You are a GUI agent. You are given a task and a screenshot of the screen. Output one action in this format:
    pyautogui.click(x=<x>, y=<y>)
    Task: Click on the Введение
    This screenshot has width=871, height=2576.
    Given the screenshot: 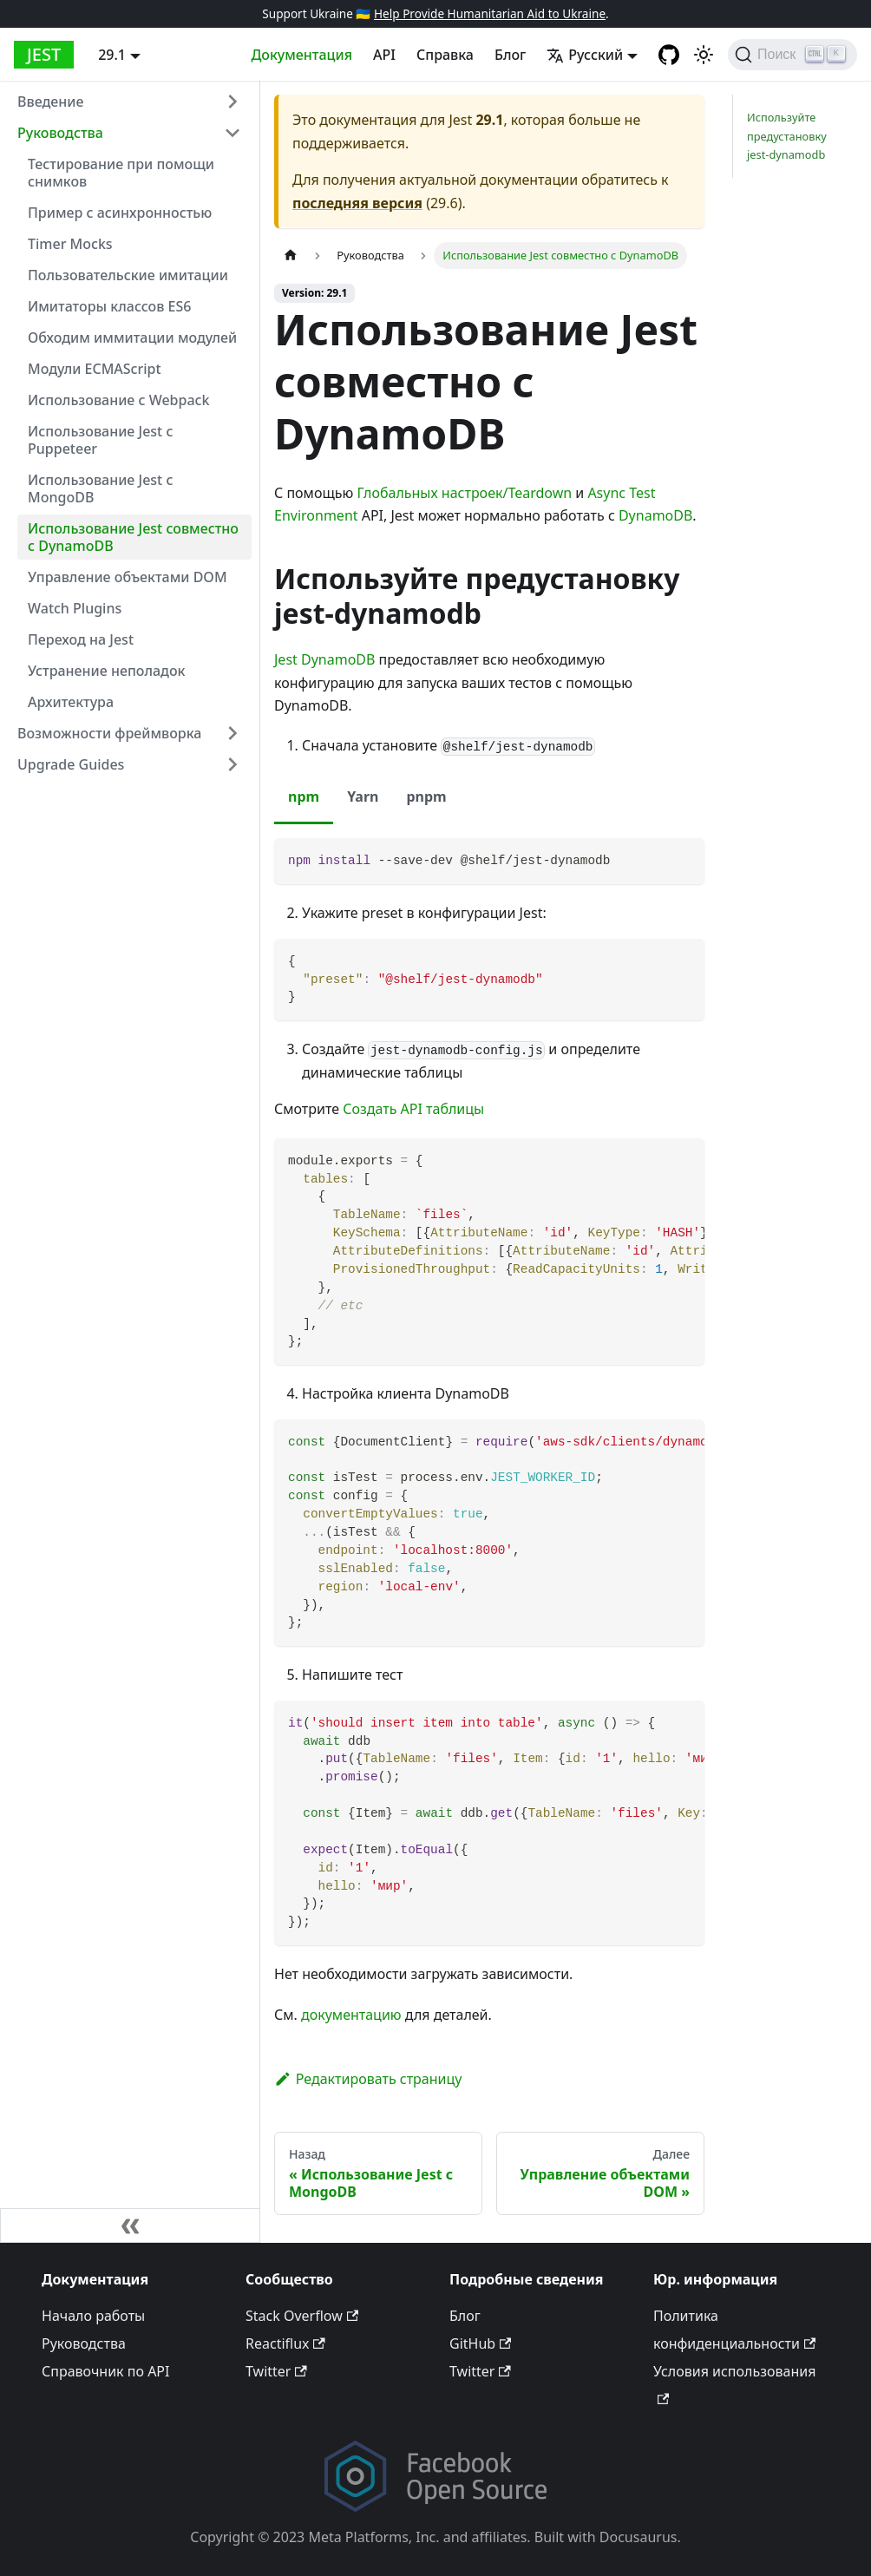 What is the action you would take?
    pyautogui.click(x=50, y=101)
    